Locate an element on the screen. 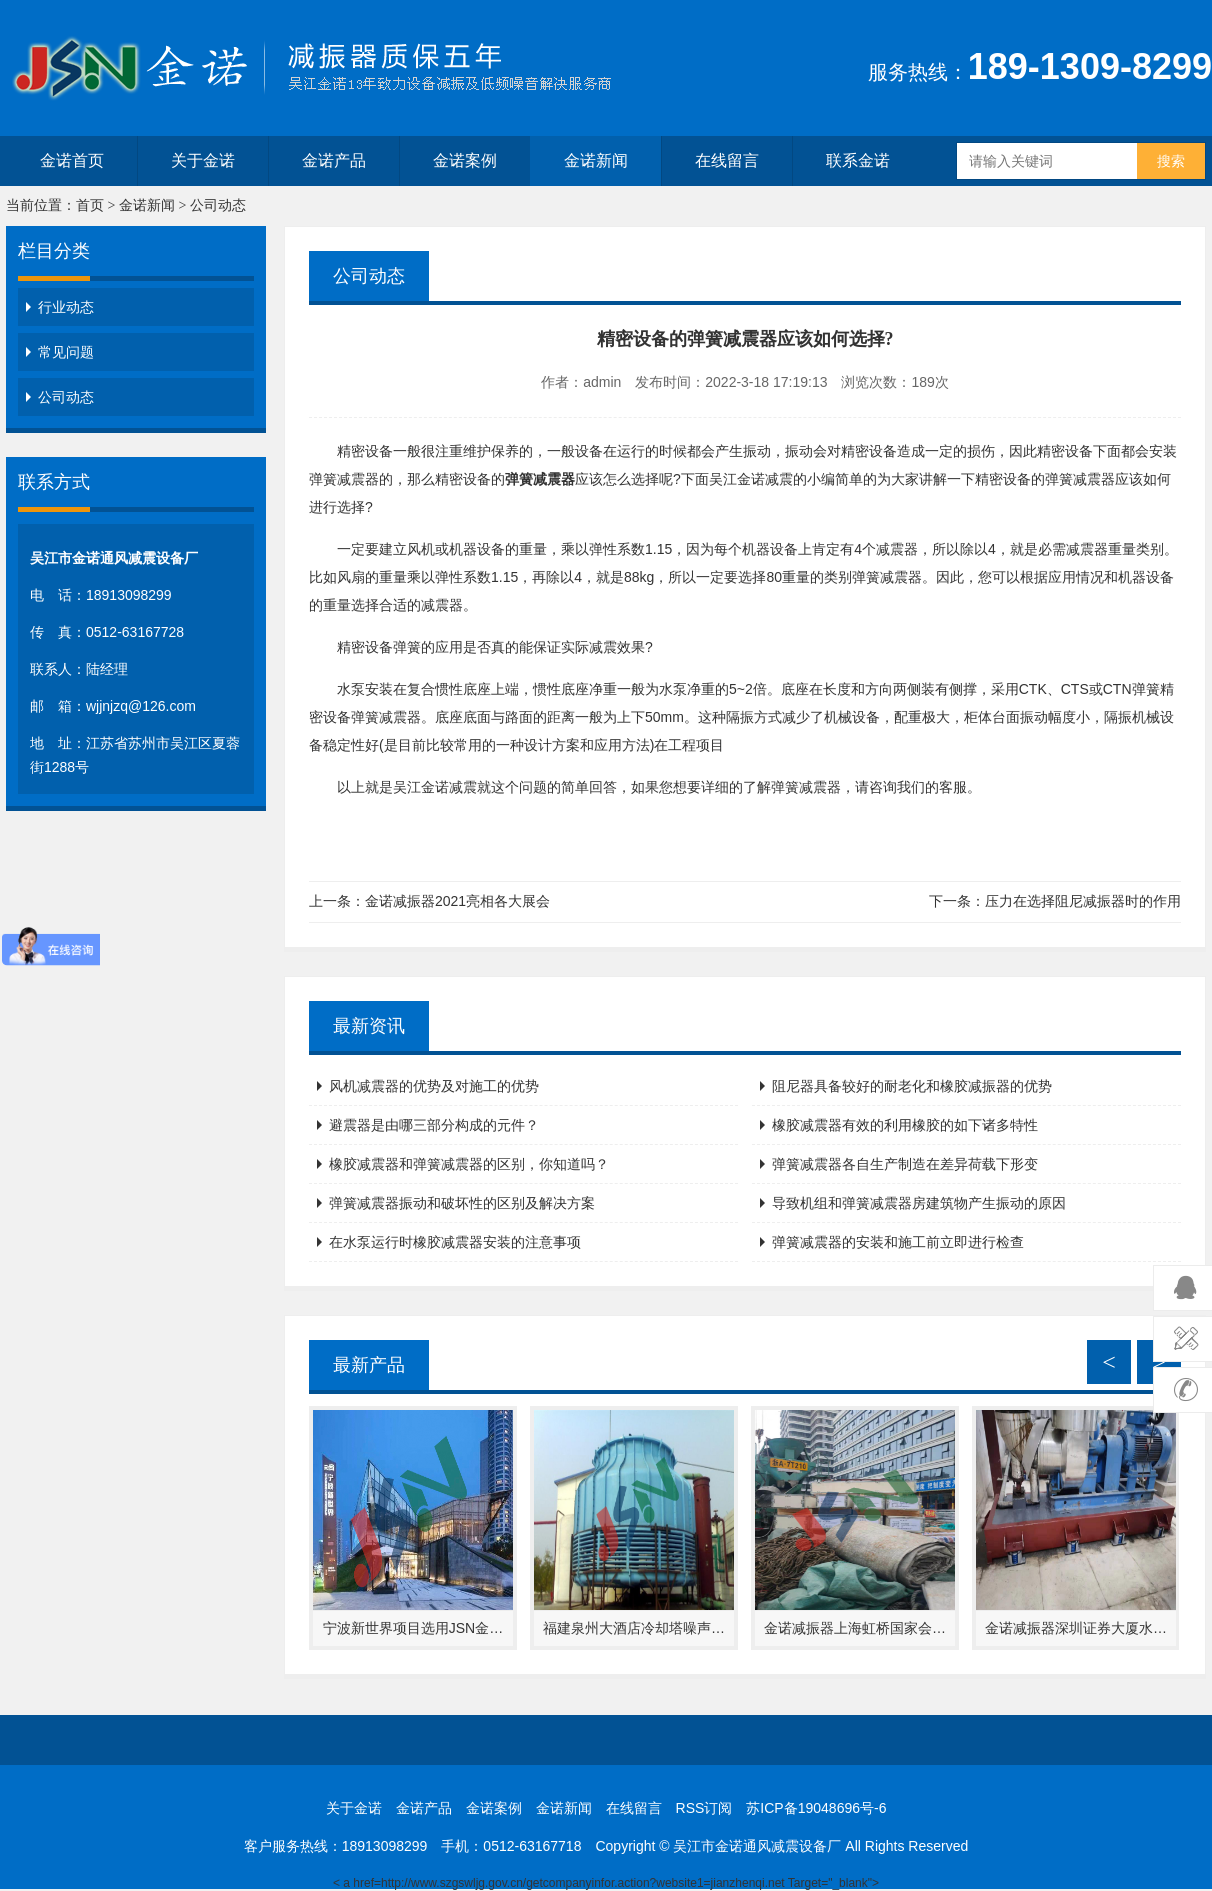 The image size is (1212, 1891). 弹簧减震器各自生产制造在差异荷载下形变 is located at coordinates (905, 1164).